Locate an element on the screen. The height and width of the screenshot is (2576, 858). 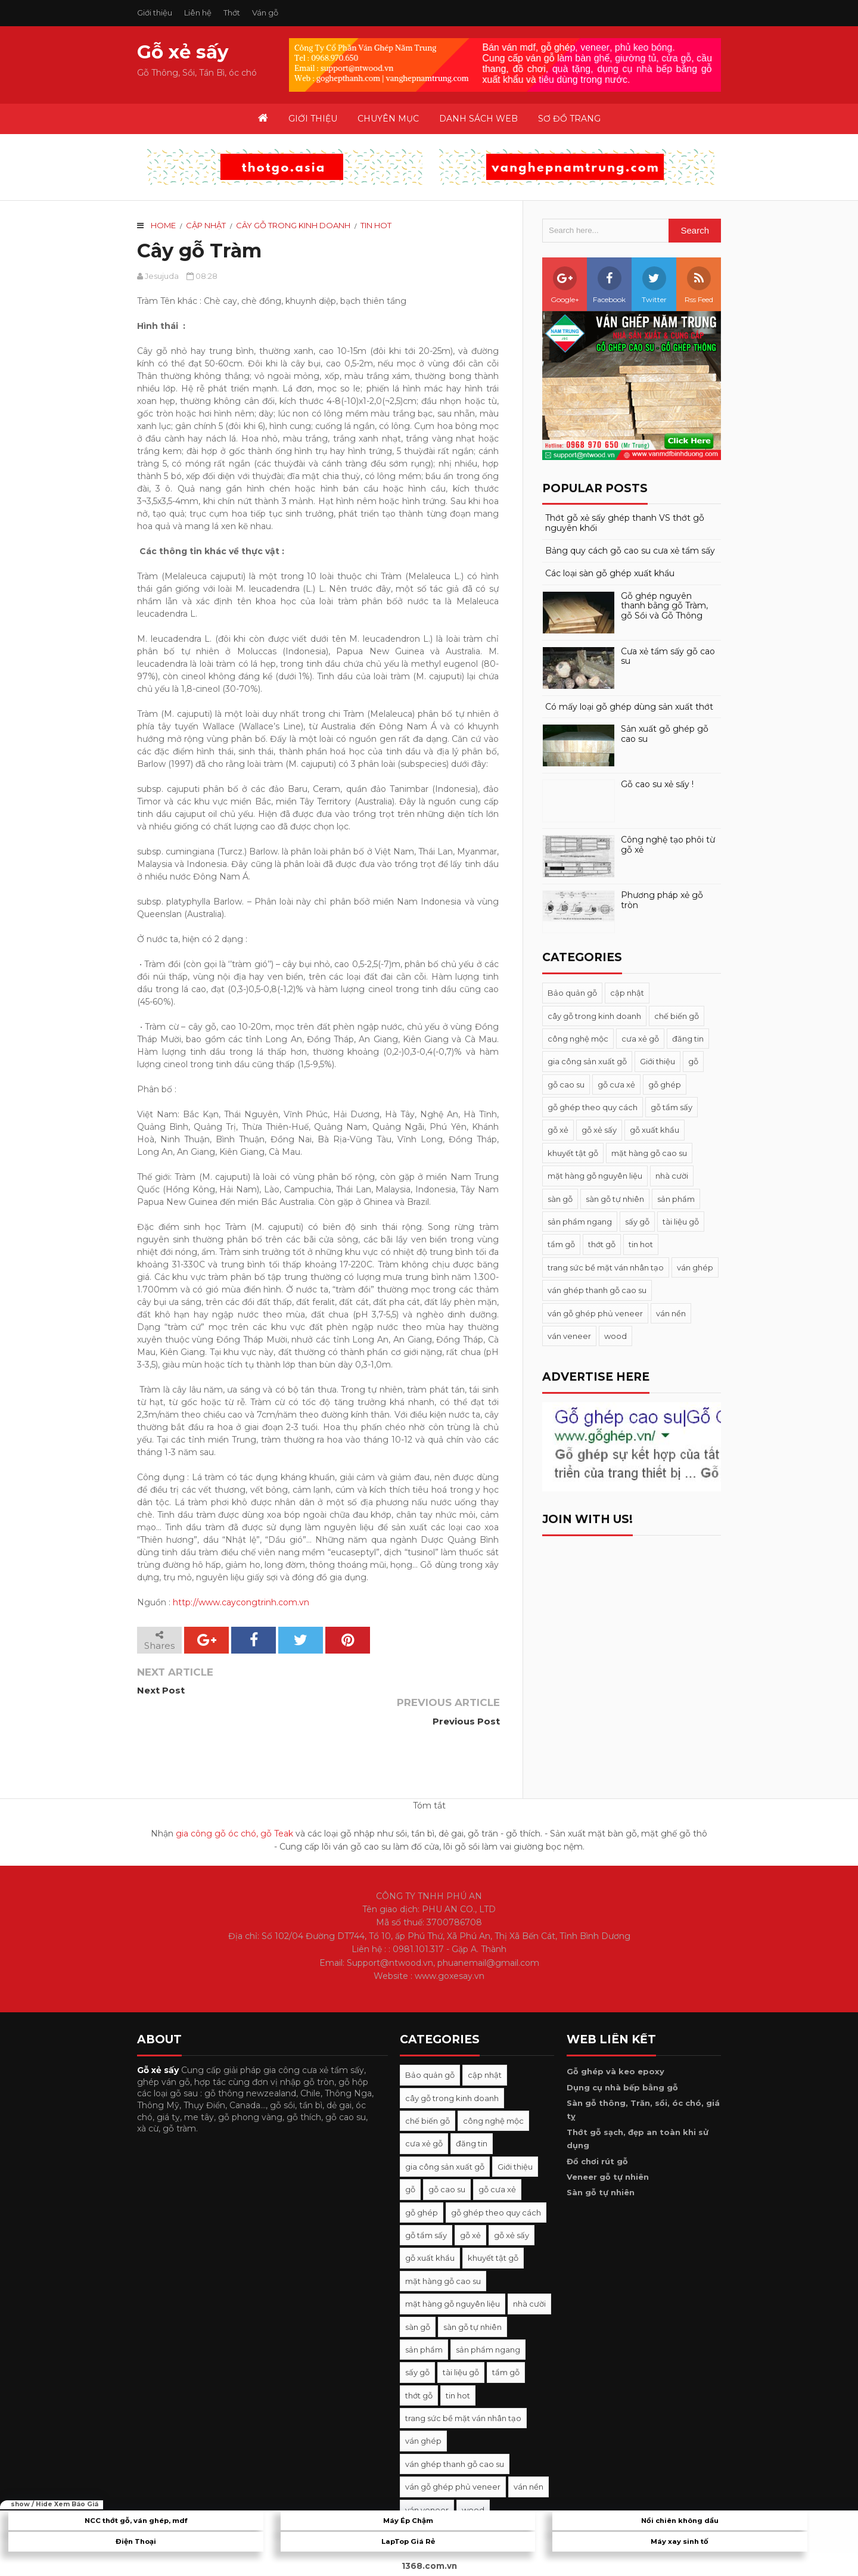
Google+ is located at coordinates (565, 285).